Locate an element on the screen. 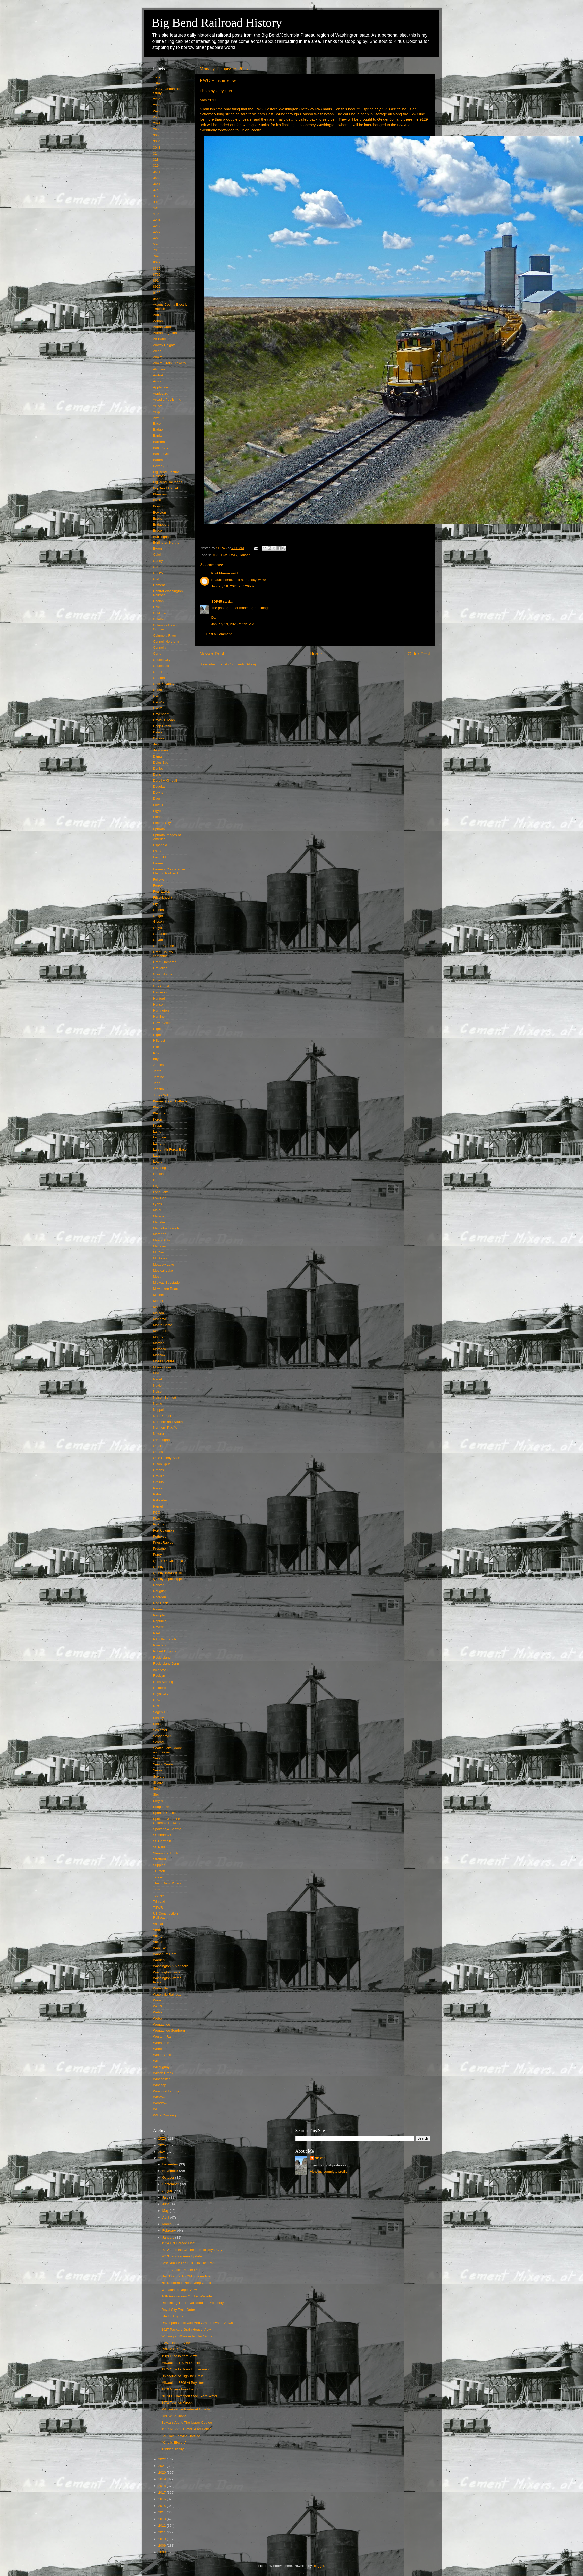 This screenshot has height=2576, width=583. Leahy is located at coordinates (157, 1161).